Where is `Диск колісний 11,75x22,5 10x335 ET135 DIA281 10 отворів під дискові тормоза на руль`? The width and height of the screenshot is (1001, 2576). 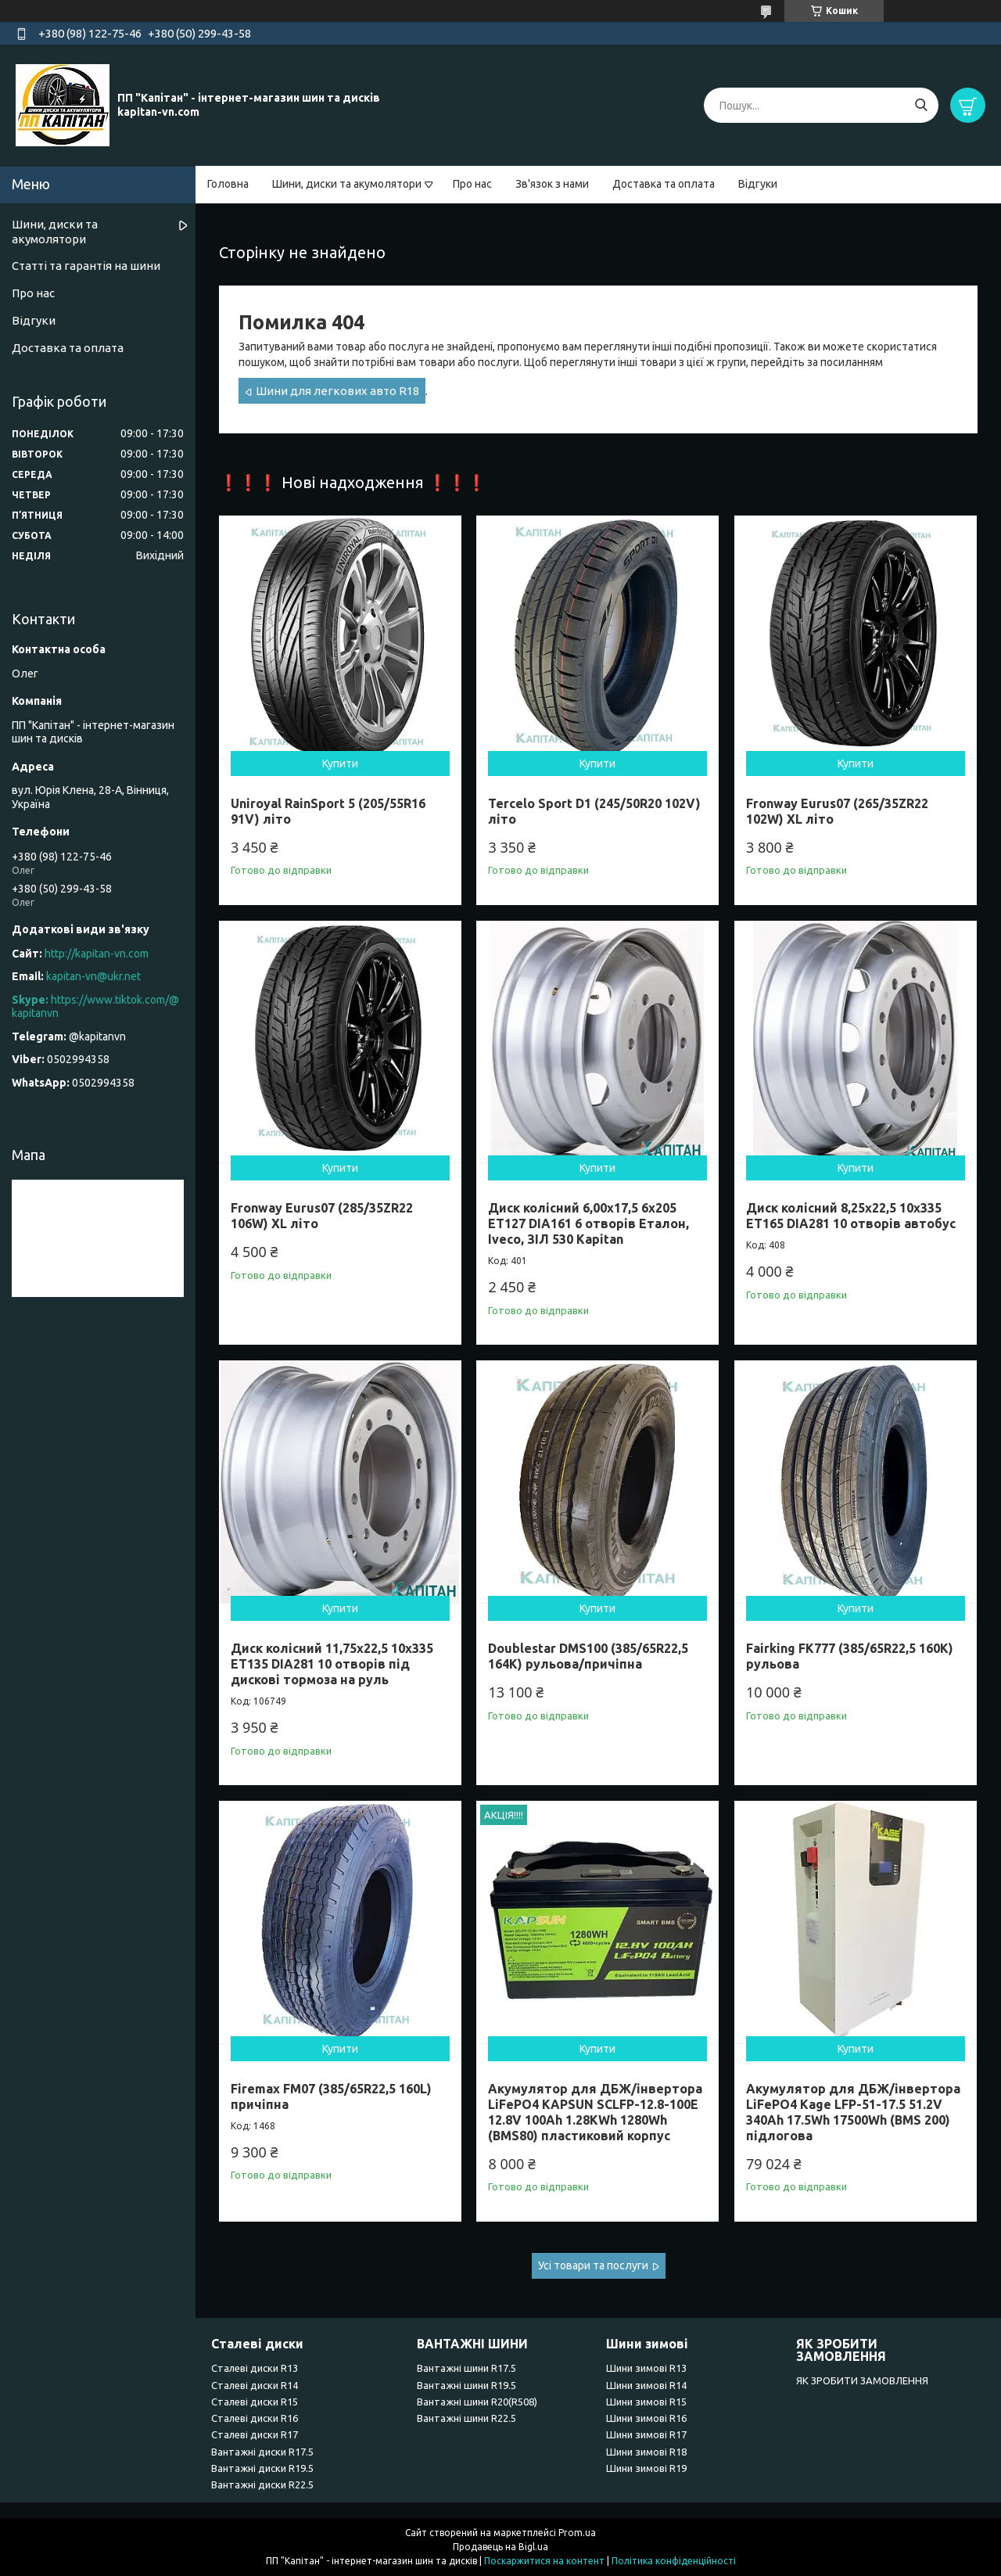 Диск колісний 11,75x22,5 10x335 ET135 DIA281 10 отворів під дискові тормоза на руль is located at coordinates (332, 1664).